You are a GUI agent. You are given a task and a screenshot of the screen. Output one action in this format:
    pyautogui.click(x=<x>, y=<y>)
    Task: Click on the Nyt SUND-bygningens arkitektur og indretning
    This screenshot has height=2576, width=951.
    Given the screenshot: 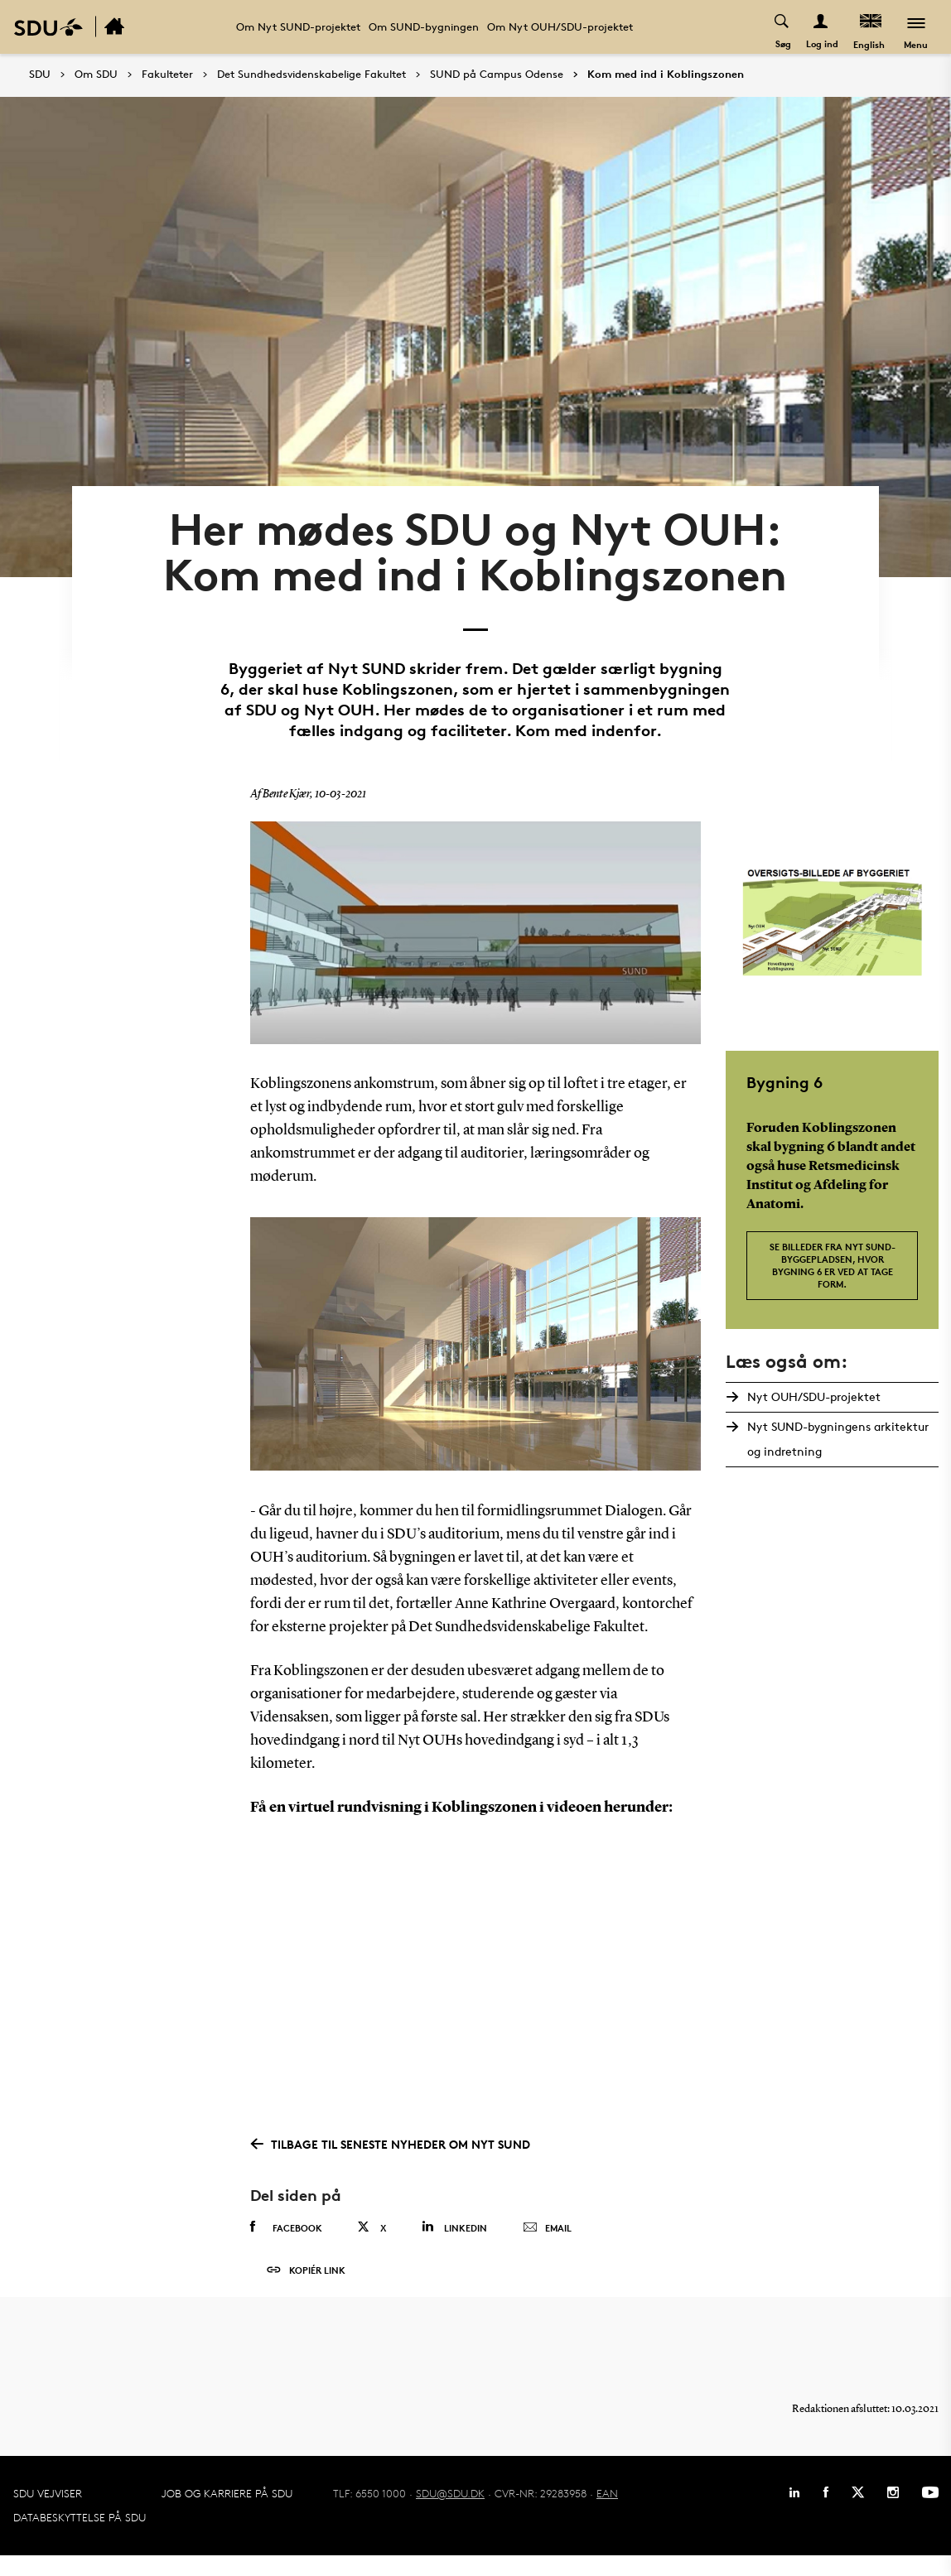 What is the action you would take?
    pyautogui.click(x=836, y=1451)
    